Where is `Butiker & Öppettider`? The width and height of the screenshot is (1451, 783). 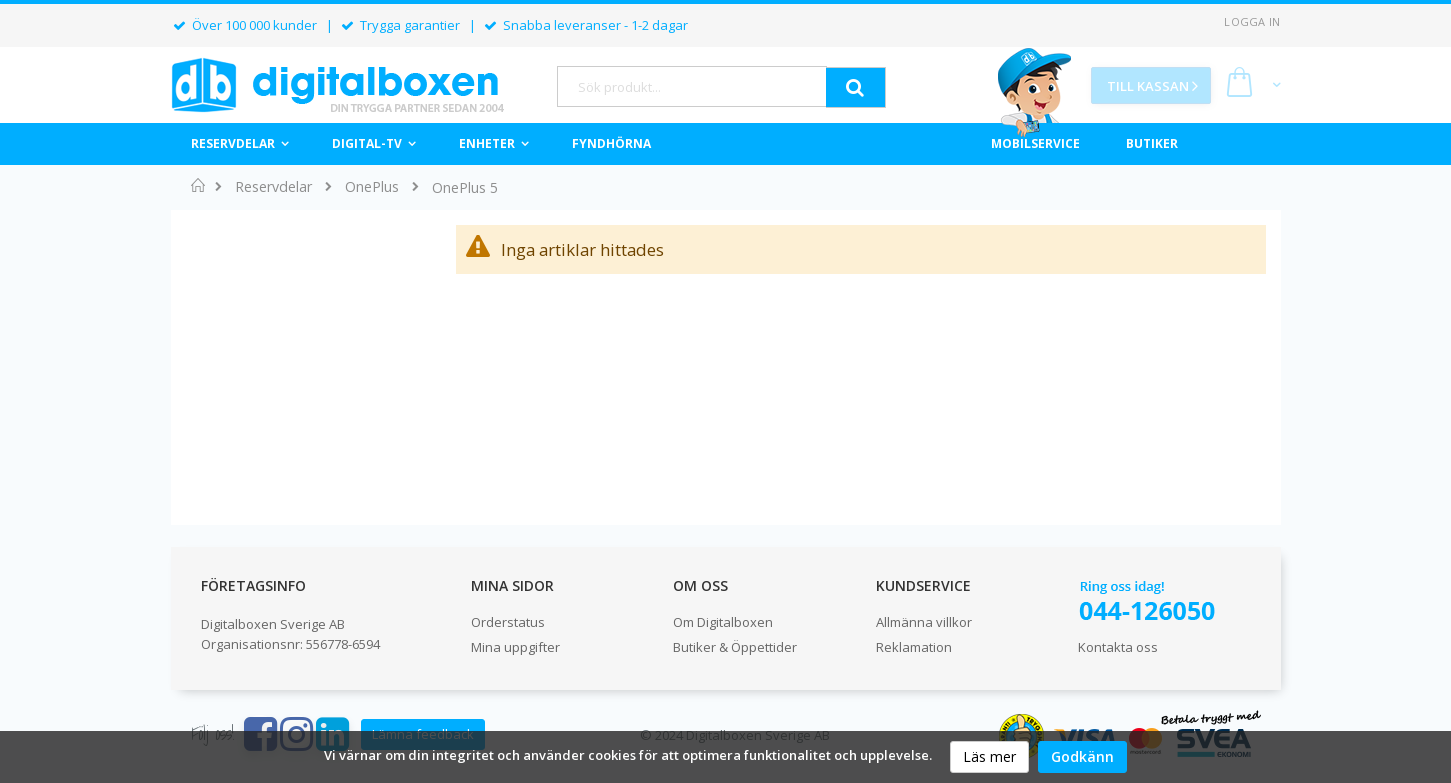 Butiker & Öppettider is located at coordinates (735, 647).